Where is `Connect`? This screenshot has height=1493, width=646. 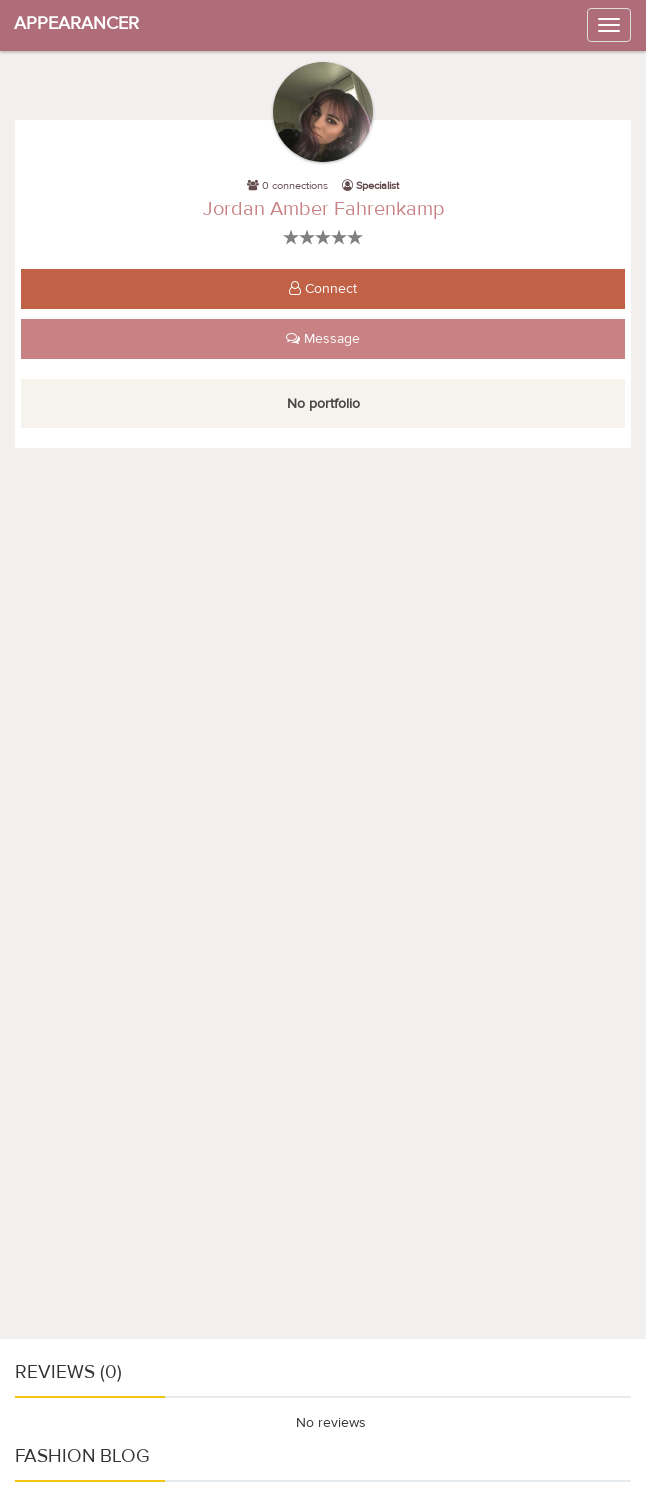 Connect is located at coordinates (323, 289).